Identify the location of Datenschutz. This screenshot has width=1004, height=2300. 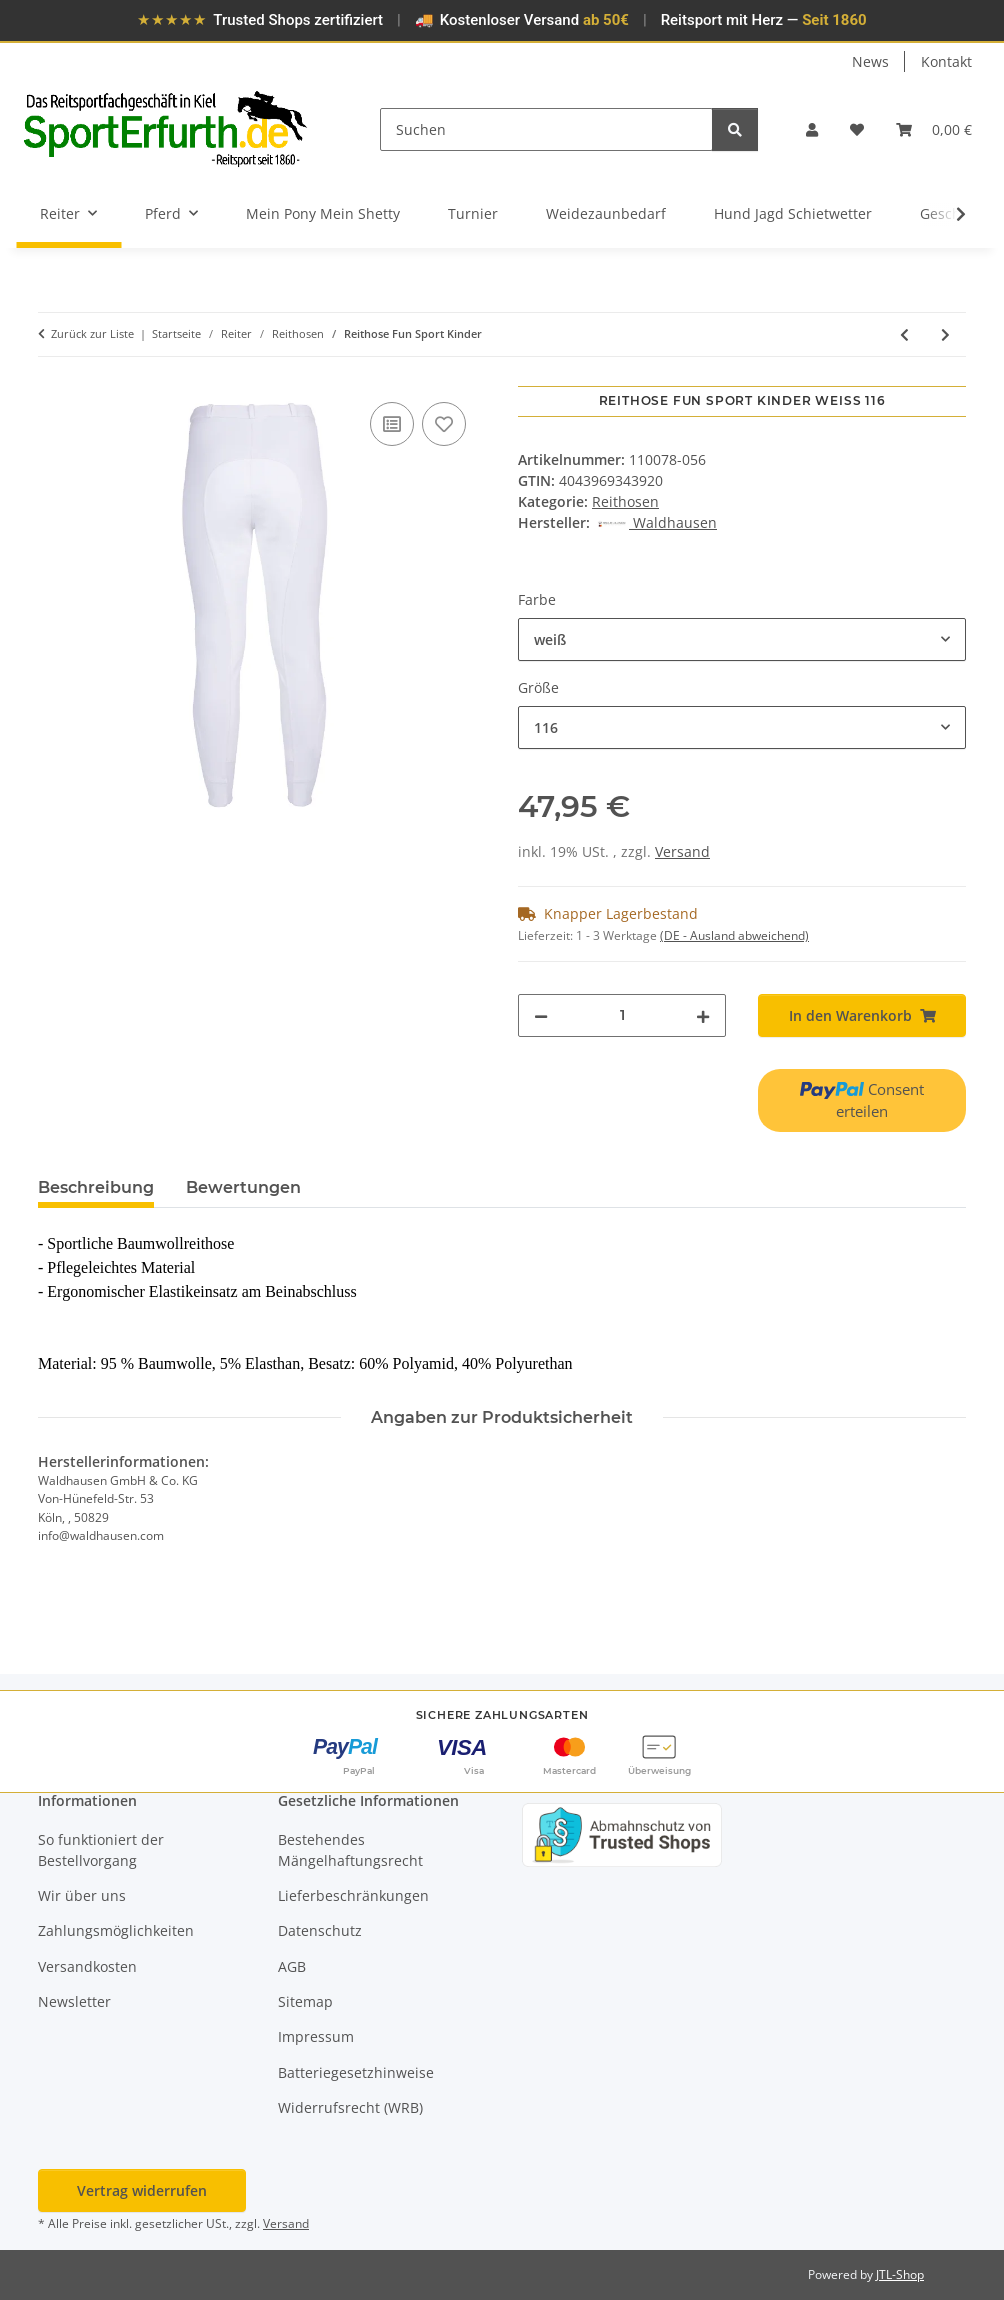
(320, 1930).